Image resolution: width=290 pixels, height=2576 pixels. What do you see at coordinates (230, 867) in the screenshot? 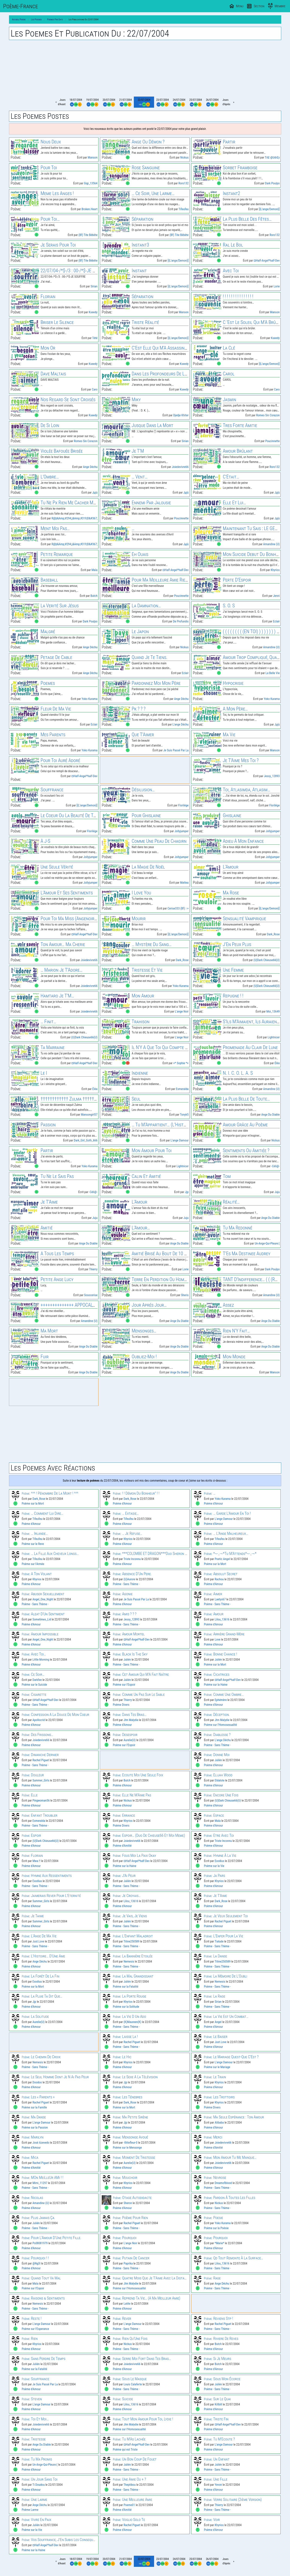
I see `L’Amour` at bounding box center [230, 867].